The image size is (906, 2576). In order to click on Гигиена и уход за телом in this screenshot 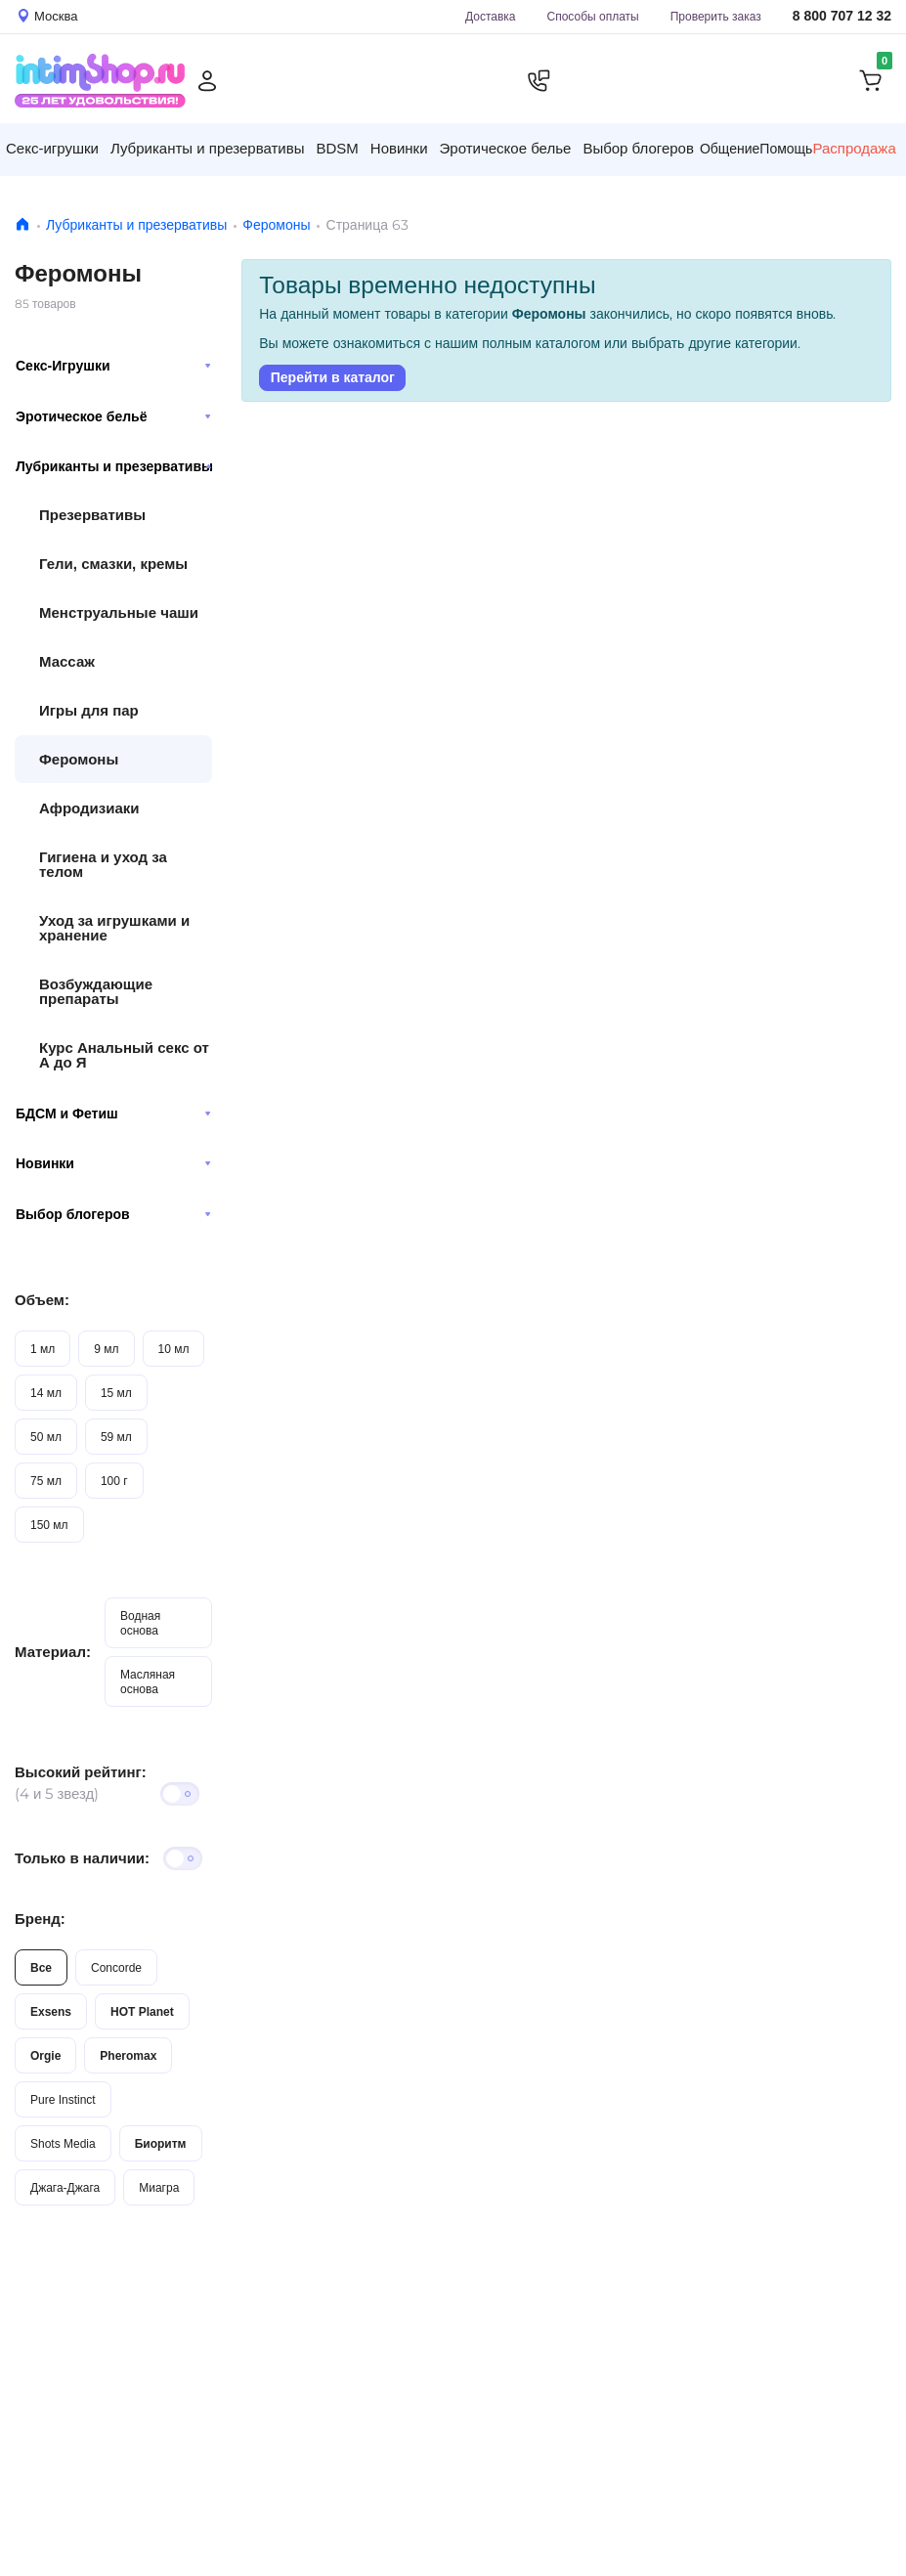, I will do `click(103, 864)`.